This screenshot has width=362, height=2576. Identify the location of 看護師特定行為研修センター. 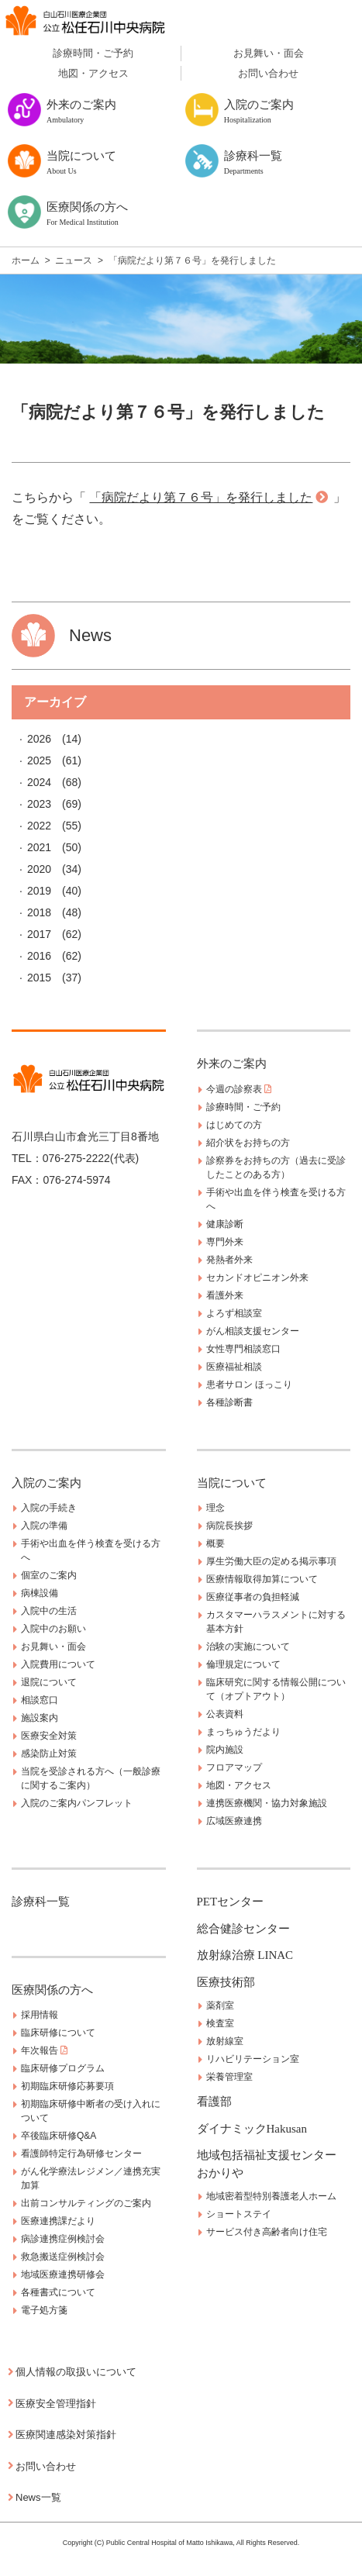
(81, 2153).